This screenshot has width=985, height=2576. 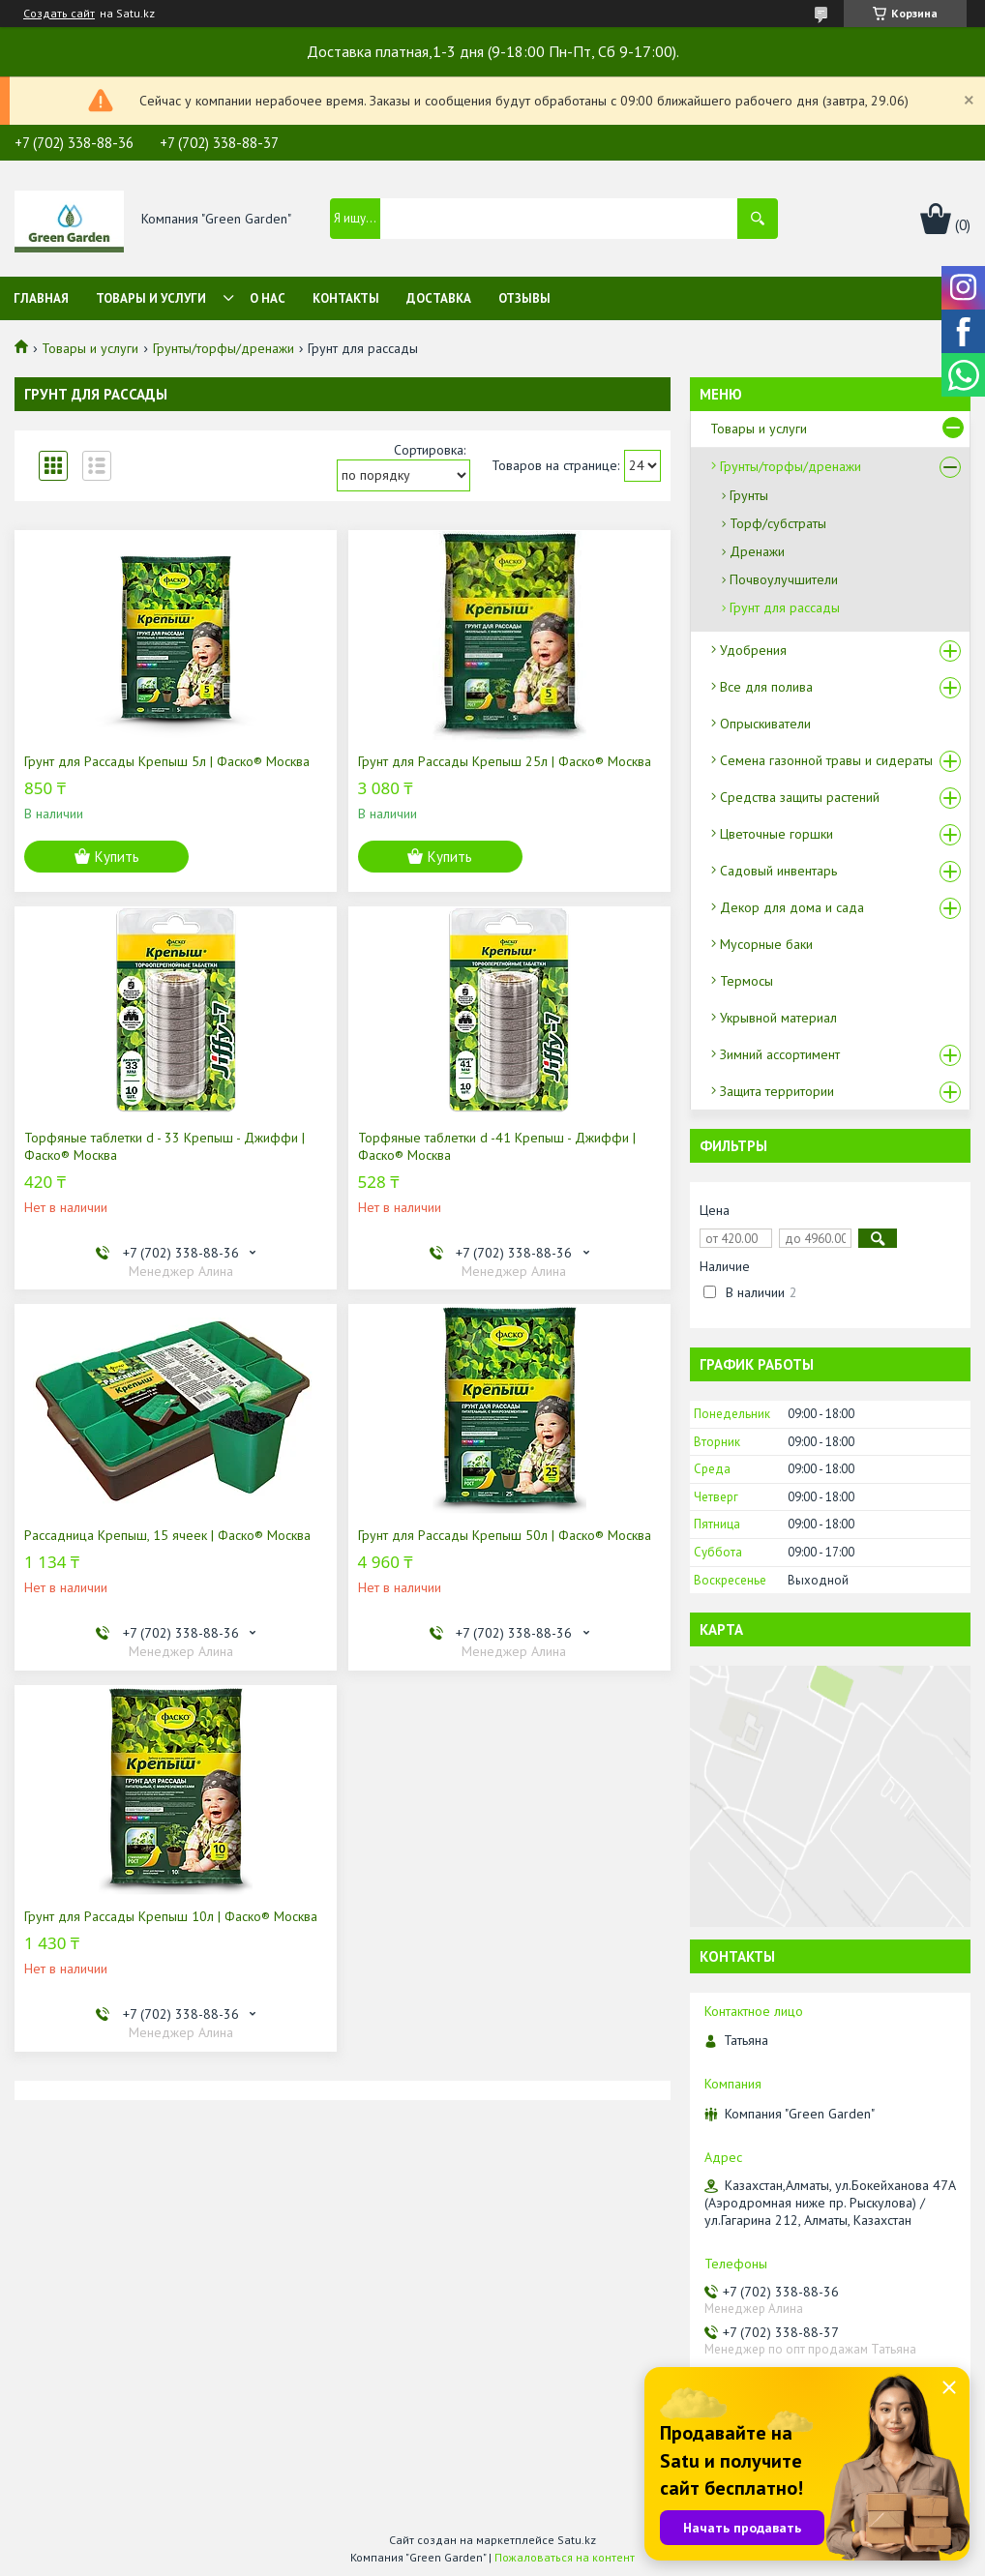 I want to click on Все для полива, so click(x=766, y=687).